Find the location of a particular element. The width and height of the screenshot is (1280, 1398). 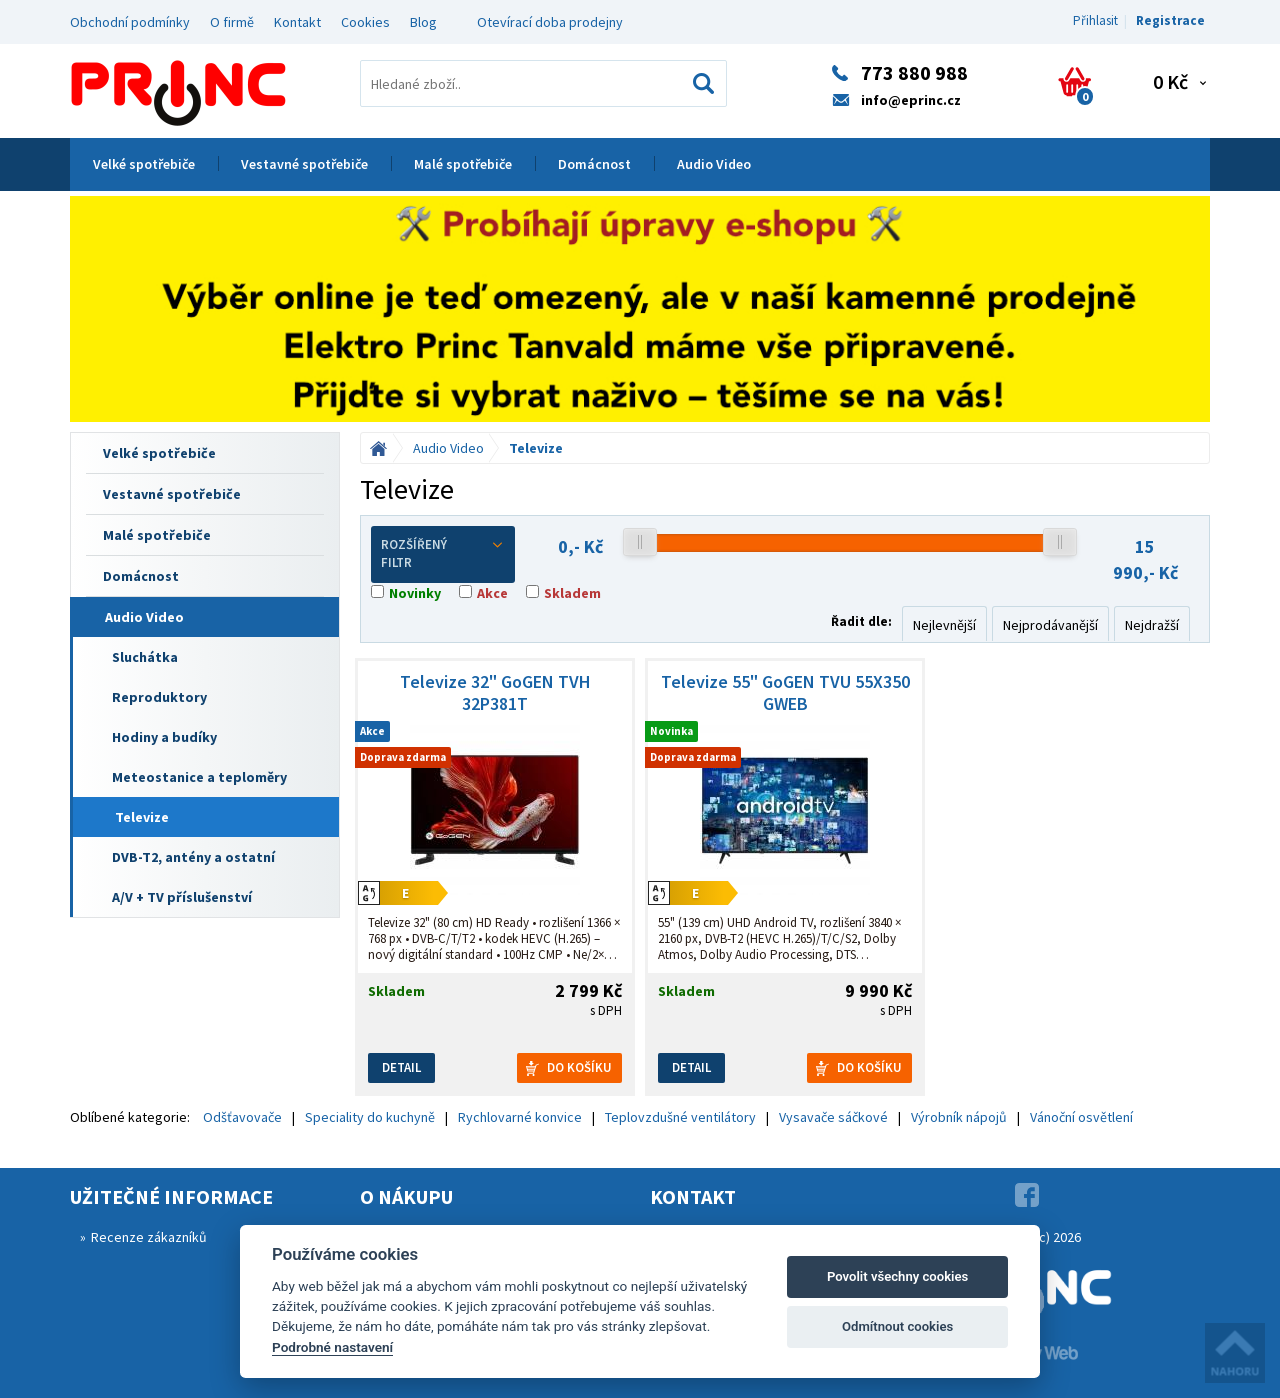

Odmítnout cookies is located at coordinates (897, 1326).